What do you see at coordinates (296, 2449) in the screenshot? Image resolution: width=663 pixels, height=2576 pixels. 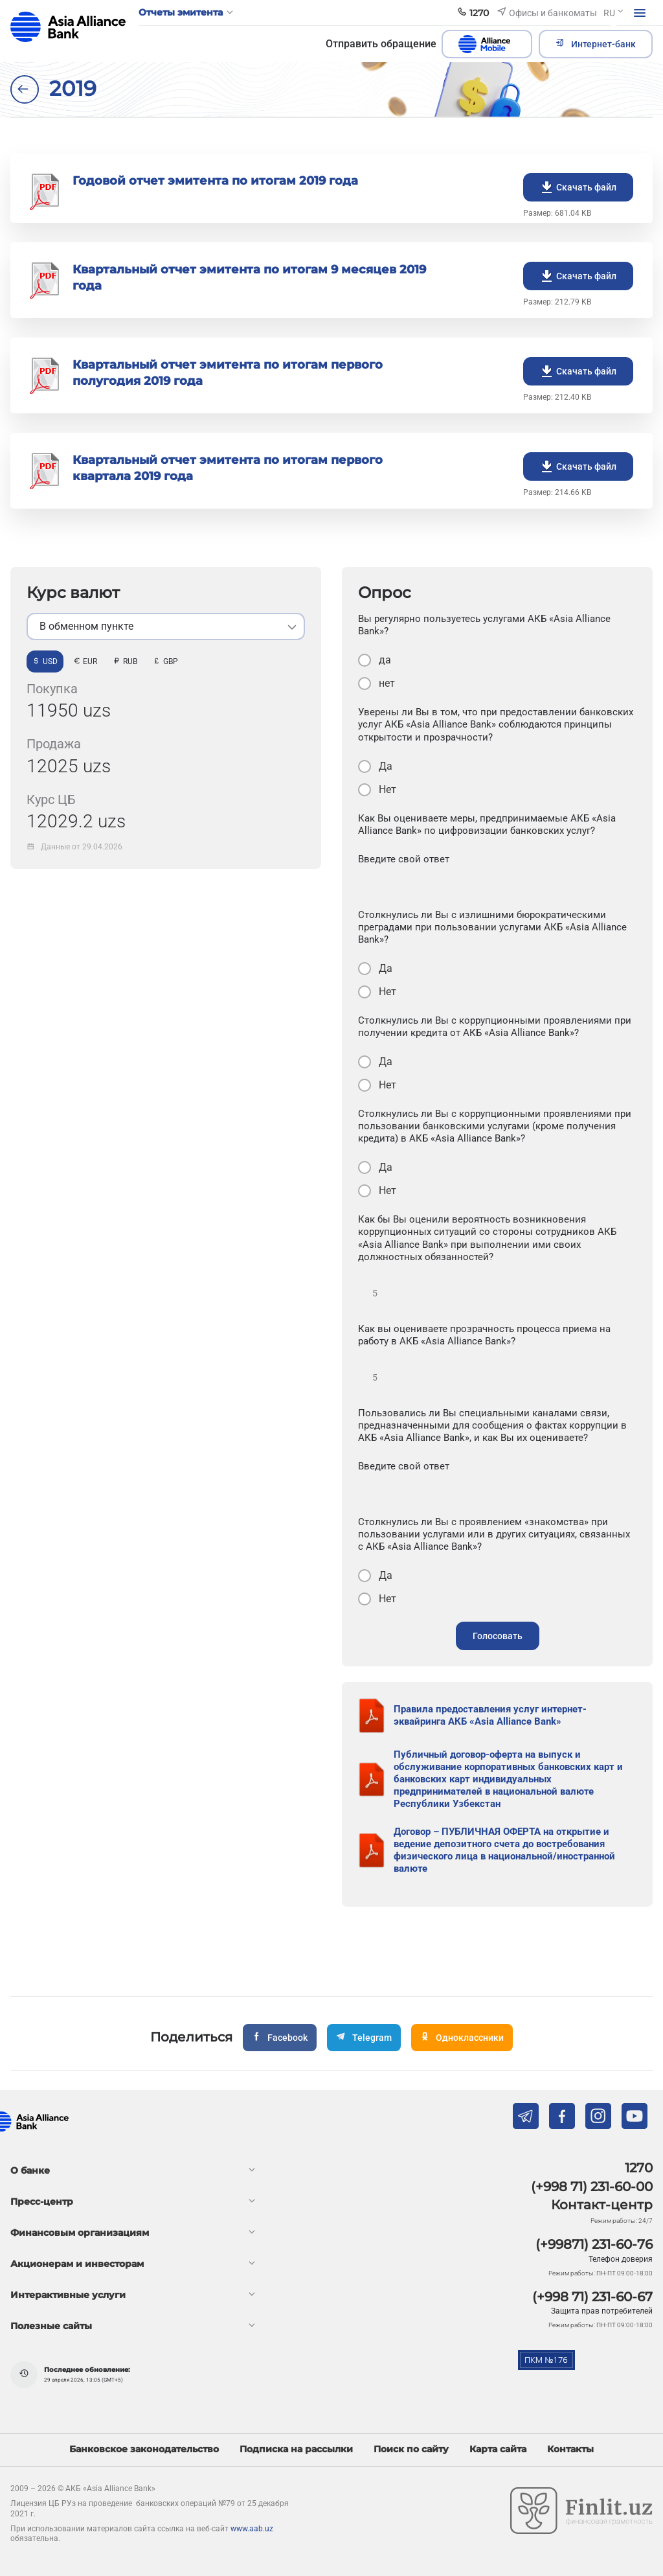 I see `Подписка на рассылки` at bounding box center [296, 2449].